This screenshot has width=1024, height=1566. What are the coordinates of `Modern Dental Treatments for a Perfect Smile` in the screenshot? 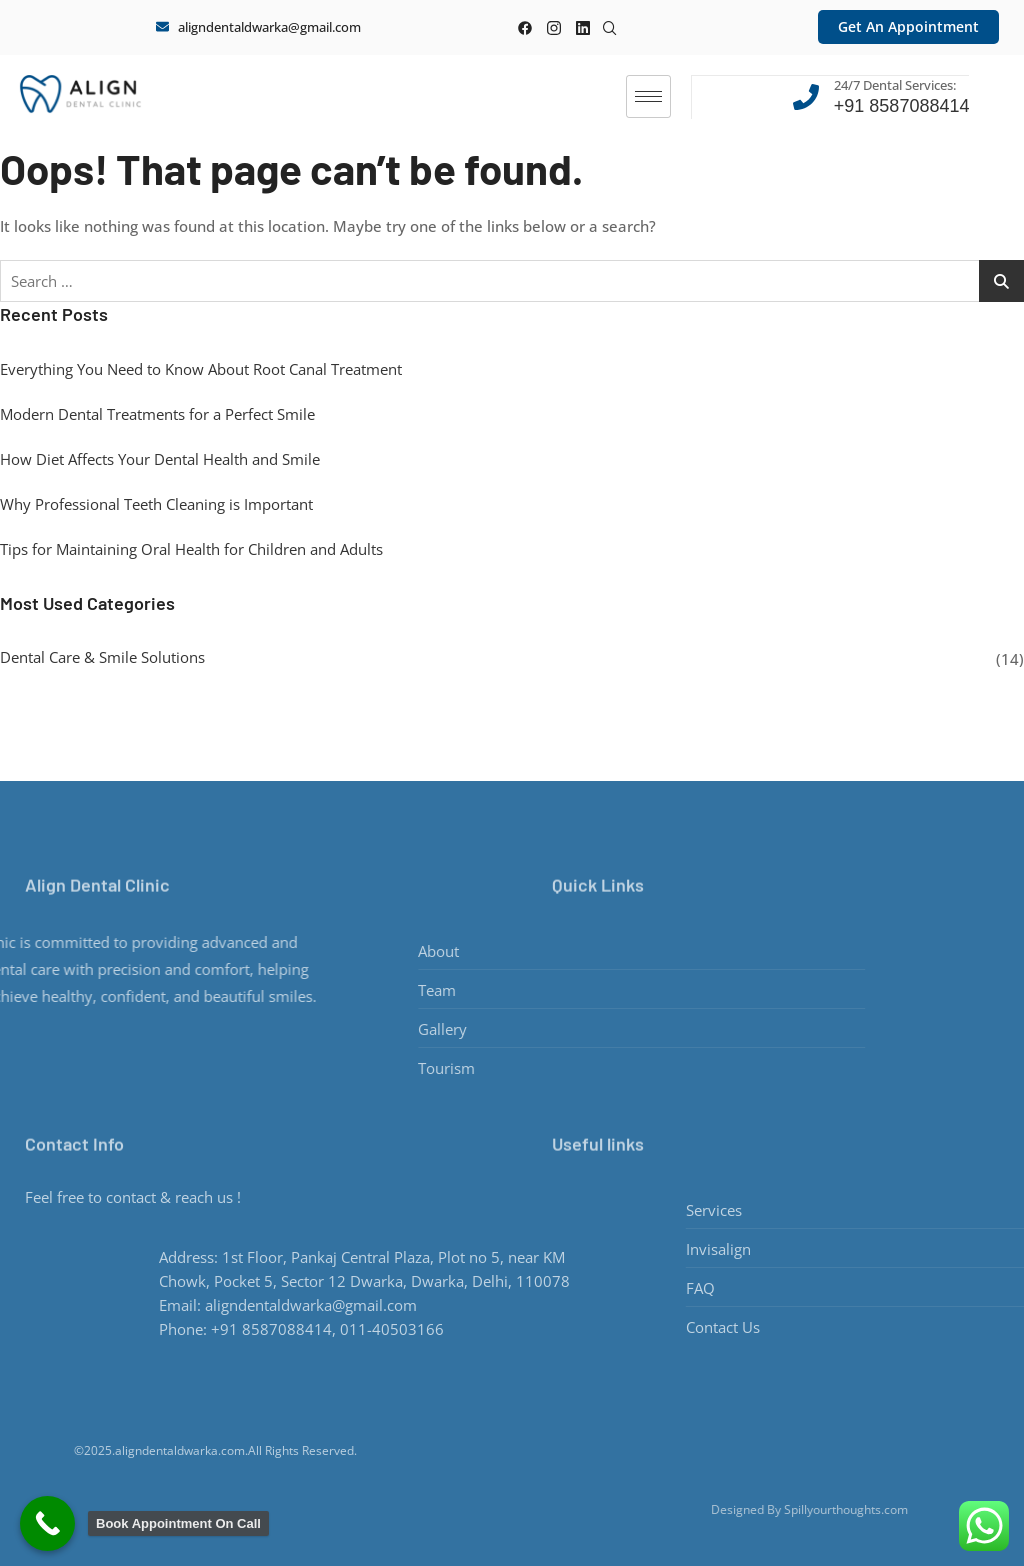 It's located at (157, 413).